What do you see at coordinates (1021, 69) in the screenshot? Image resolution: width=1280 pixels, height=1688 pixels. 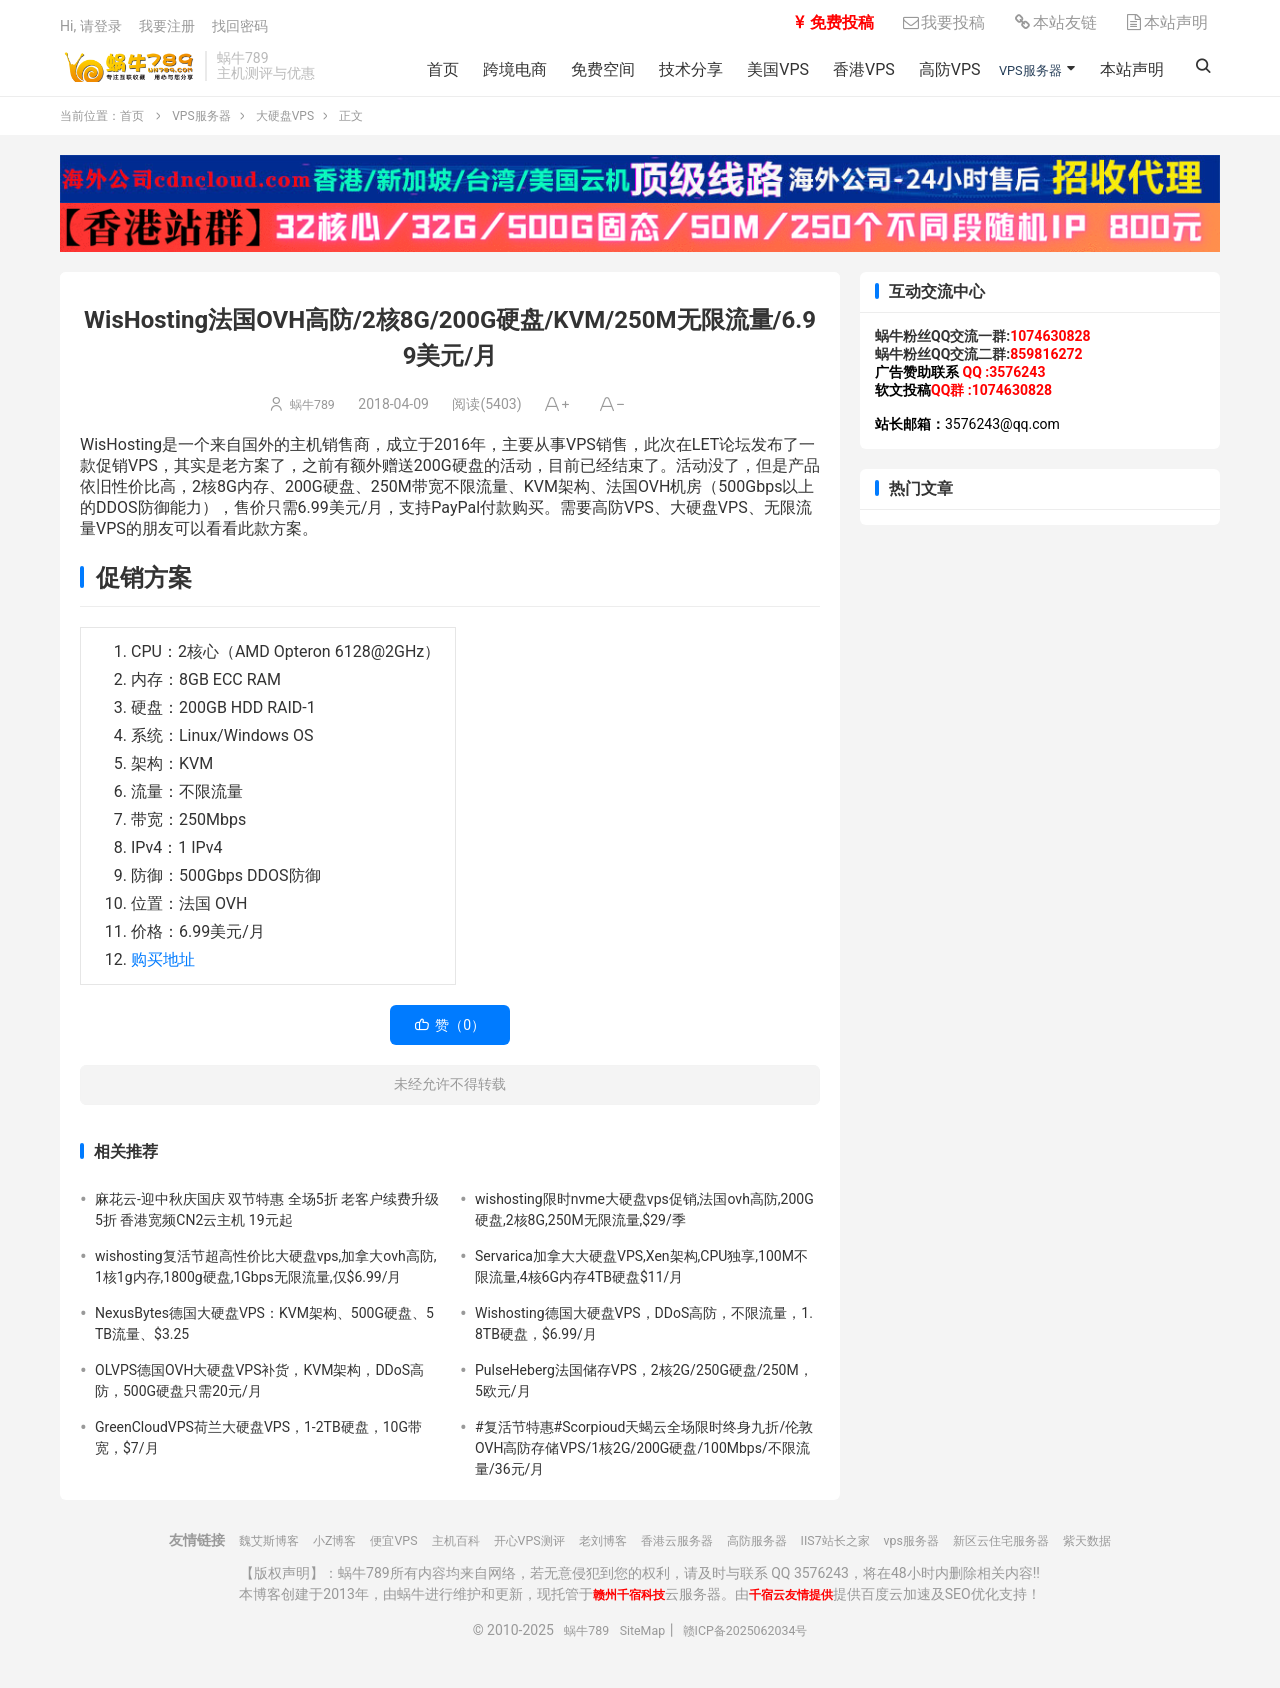 I see `VPS服务器` at bounding box center [1021, 69].